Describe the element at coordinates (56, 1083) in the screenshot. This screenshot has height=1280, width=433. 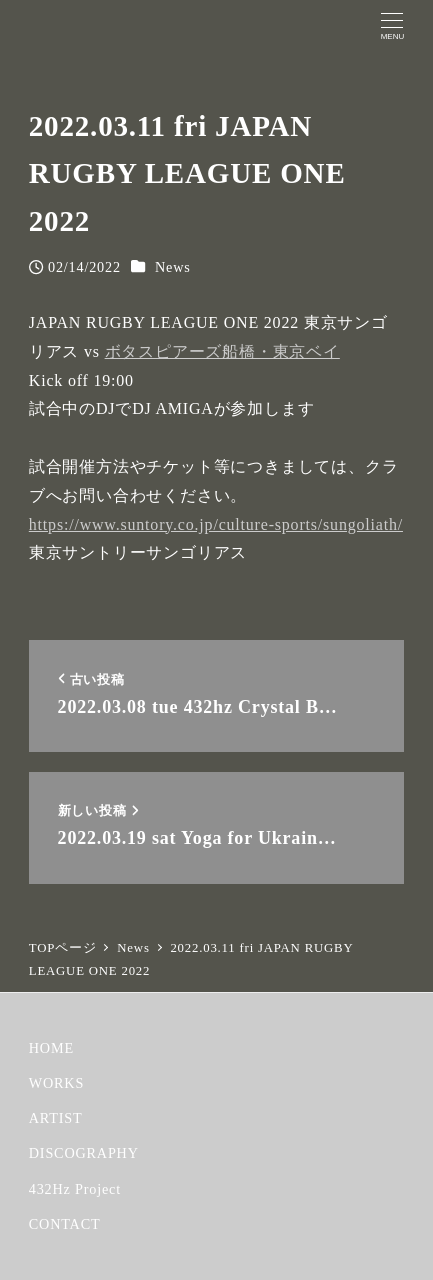
I see `WORKS` at that location.